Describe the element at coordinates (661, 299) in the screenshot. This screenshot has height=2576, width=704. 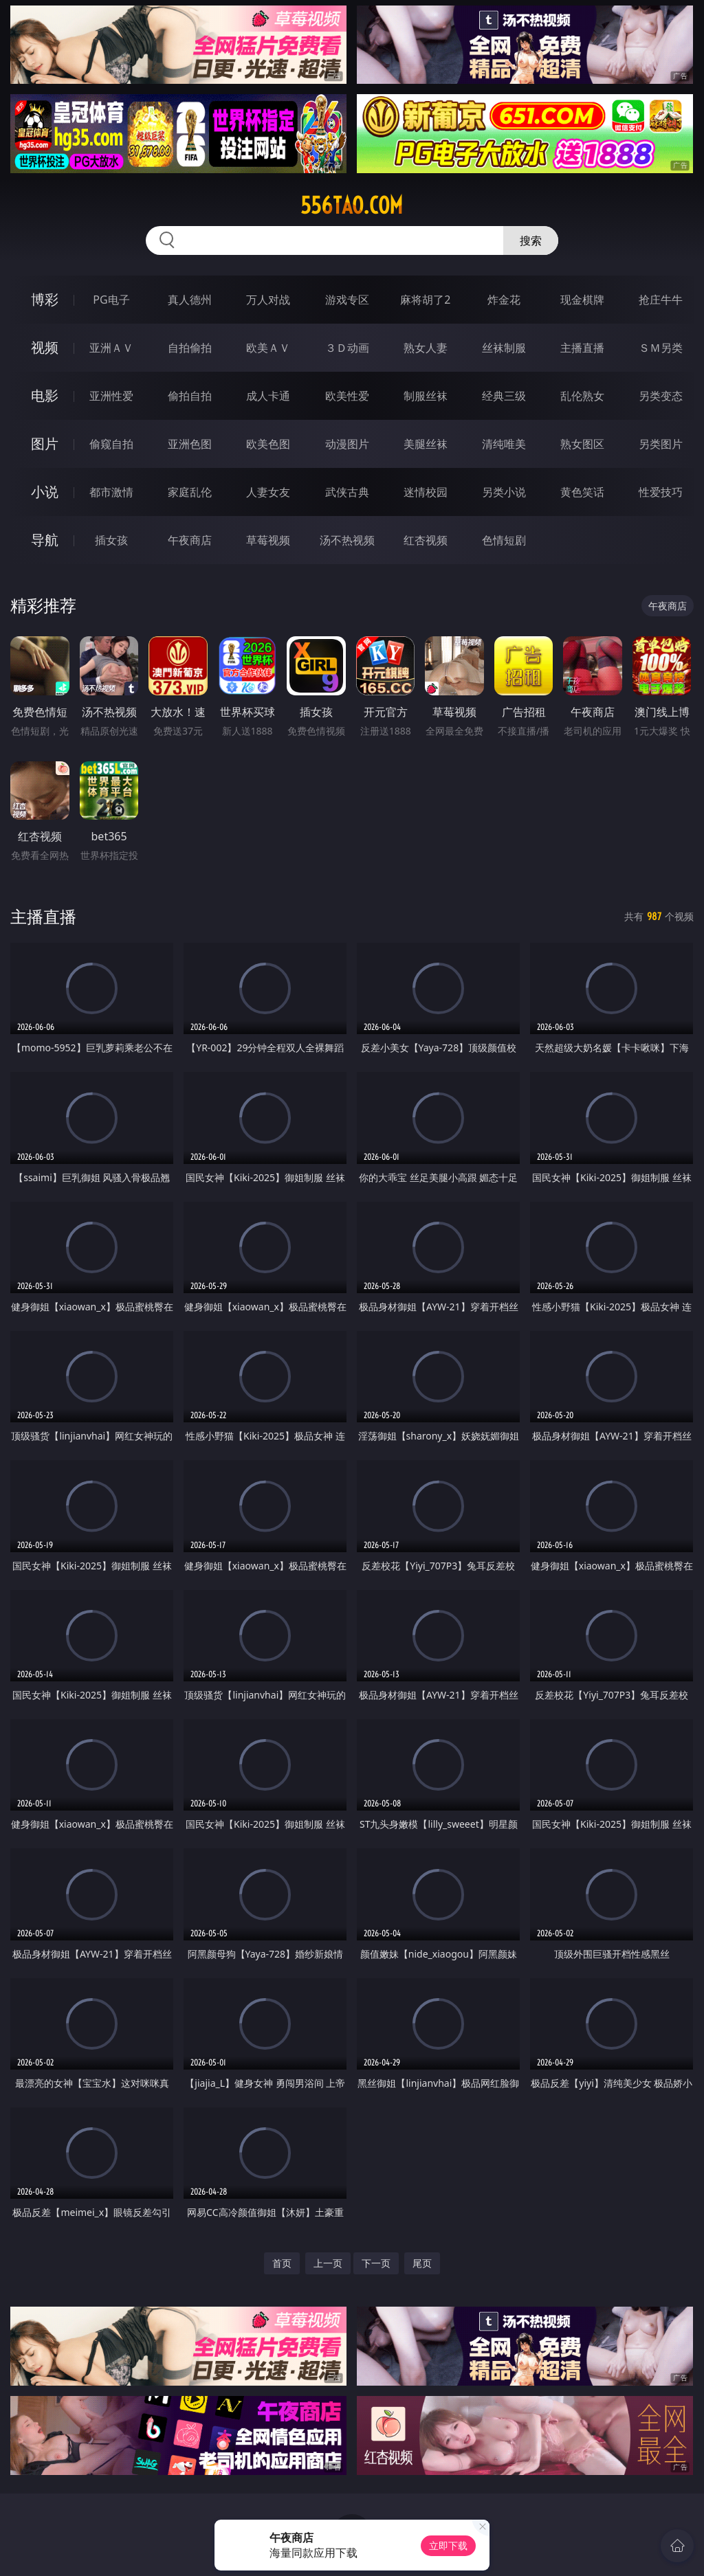
I see `抢庄牛牛` at that location.